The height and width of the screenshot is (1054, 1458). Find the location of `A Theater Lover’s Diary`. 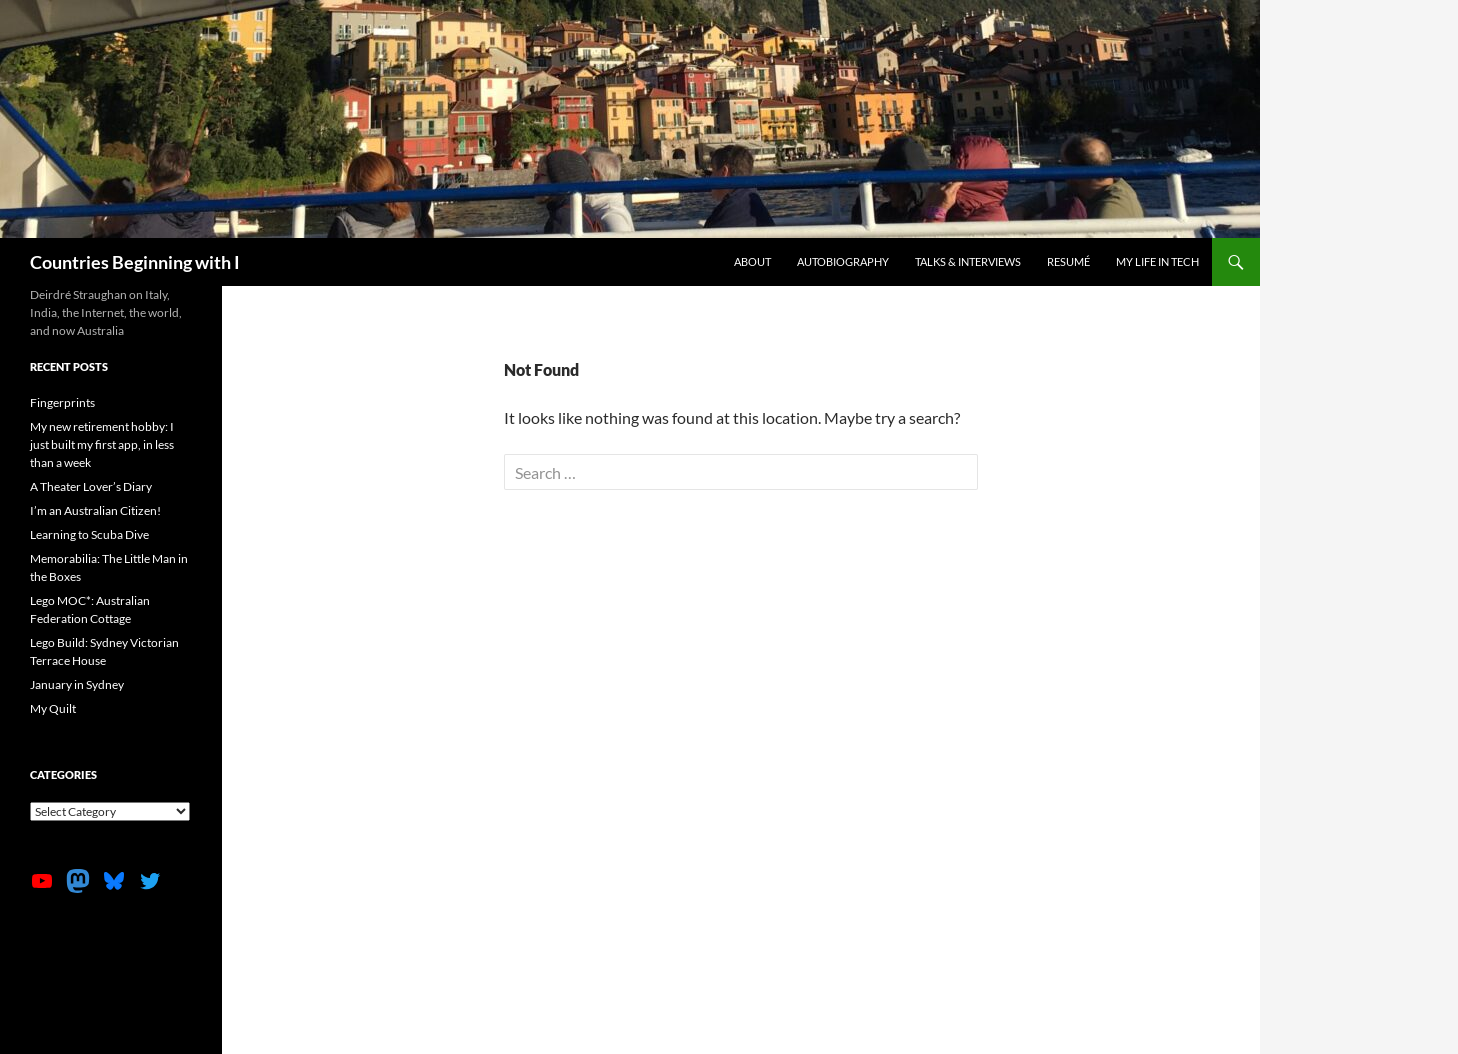

A Theater Lover’s Diary is located at coordinates (91, 486).